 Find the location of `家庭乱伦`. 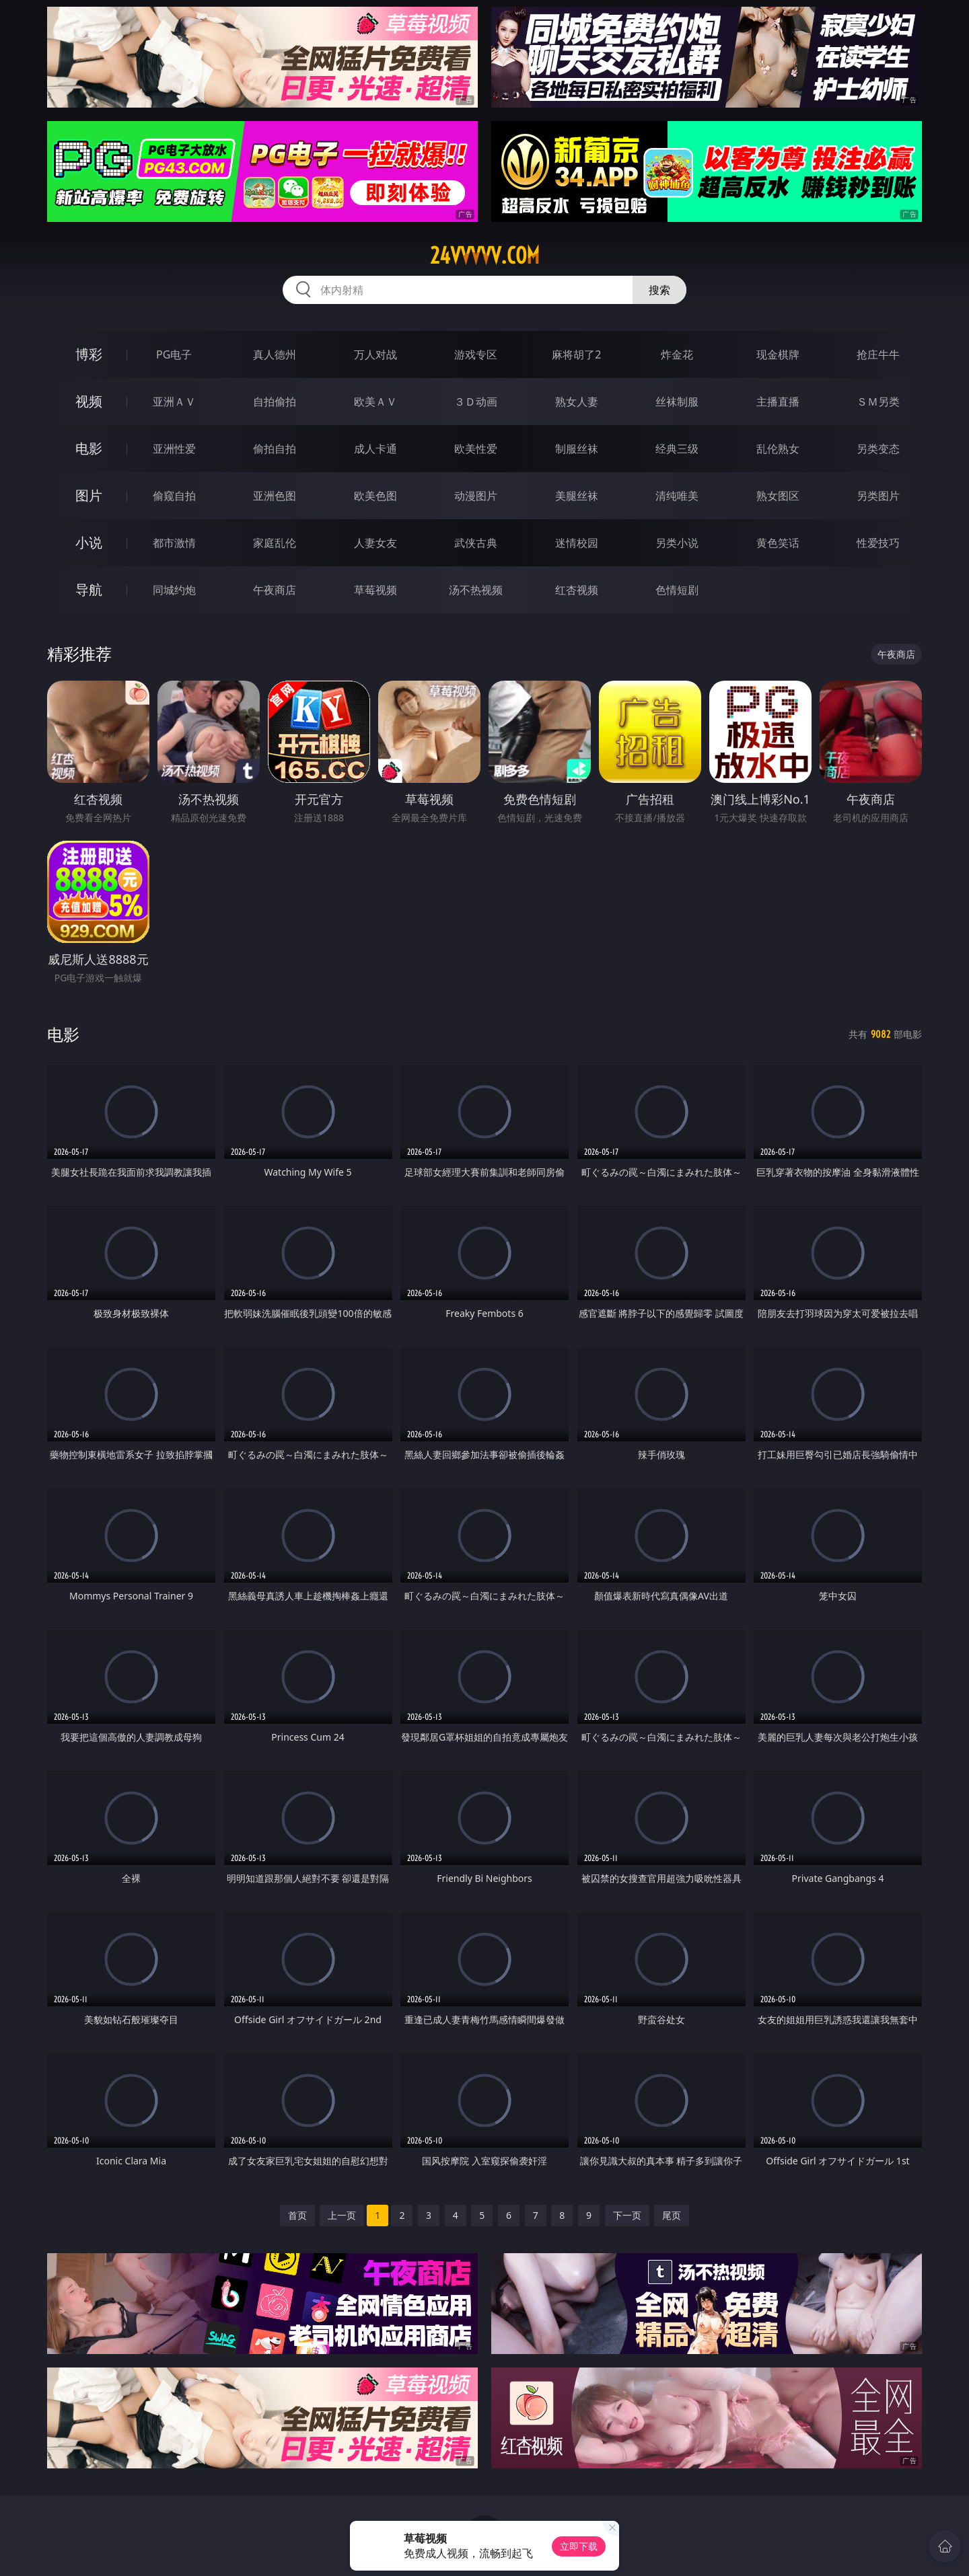

家庭乱伦 is located at coordinates (274, 542).